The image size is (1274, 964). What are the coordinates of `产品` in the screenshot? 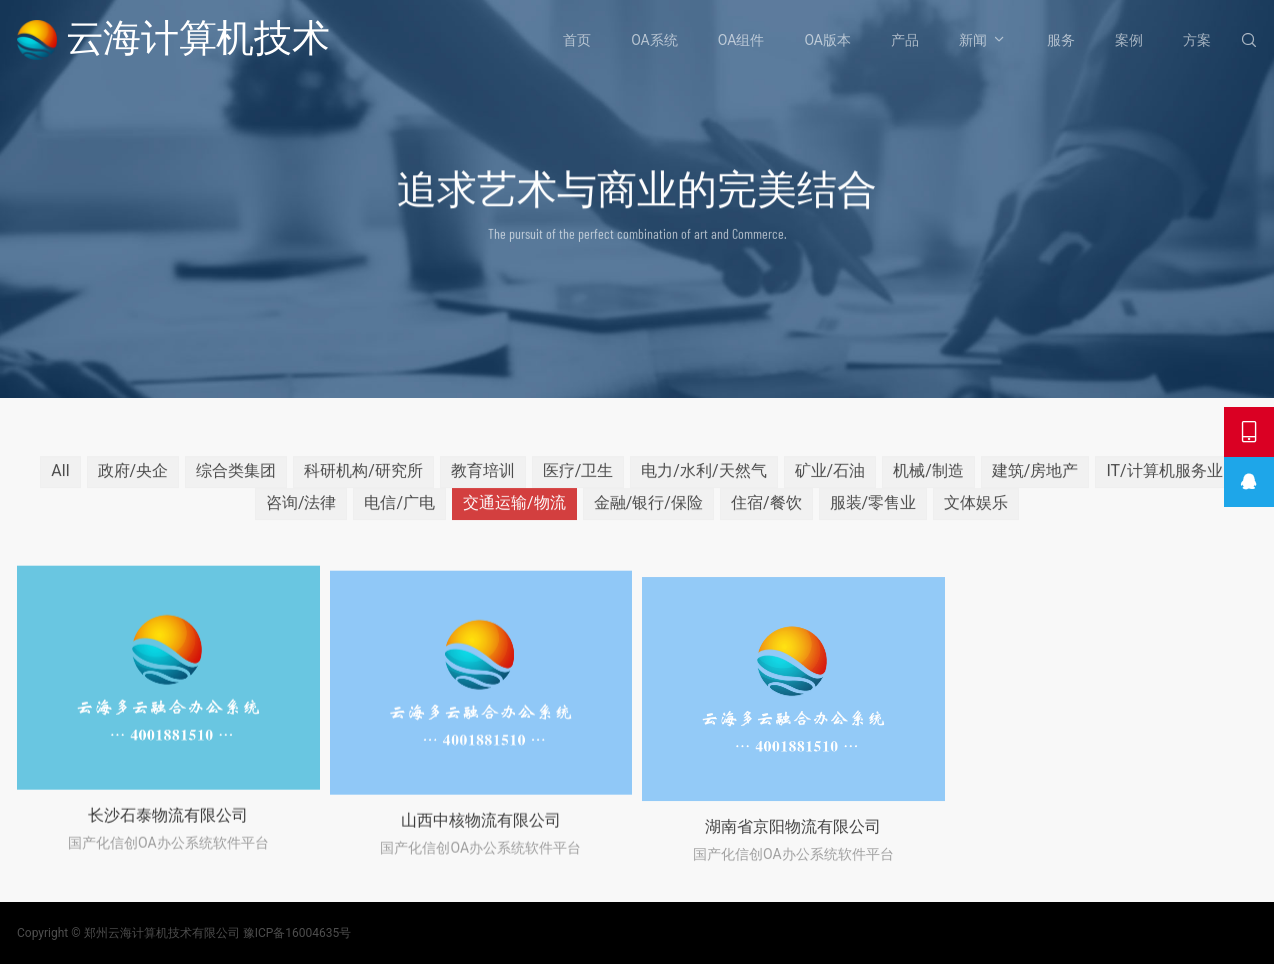 It's located at (905, 40).